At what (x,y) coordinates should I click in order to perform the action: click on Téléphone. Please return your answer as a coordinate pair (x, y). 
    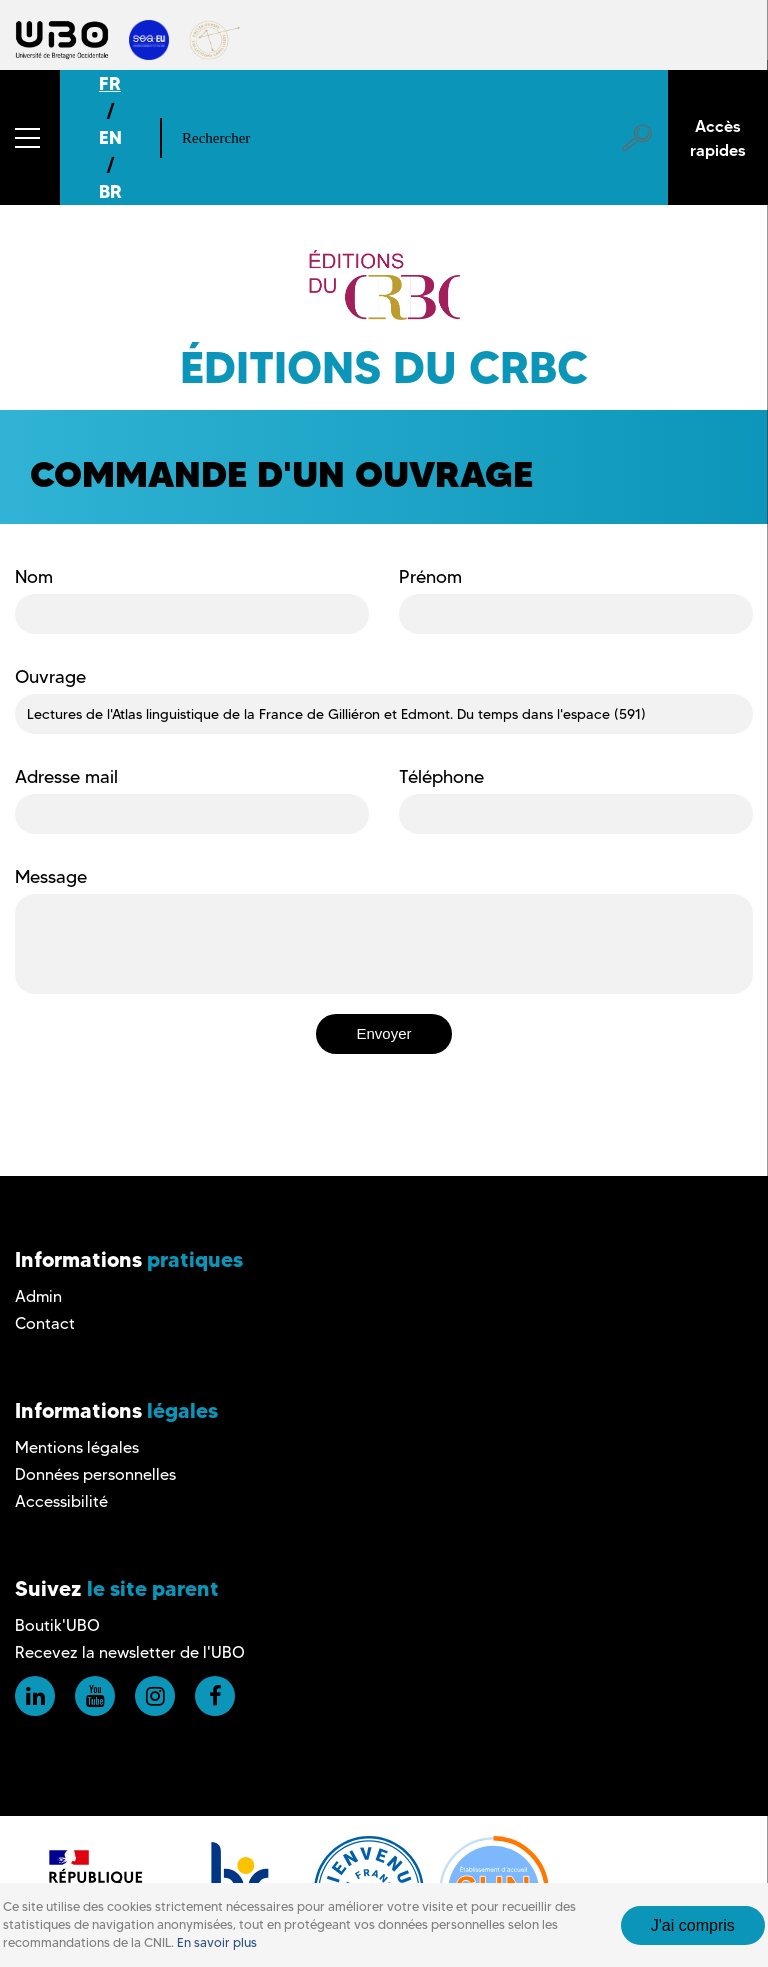
    Looking at the image, I should click on (441, 777).